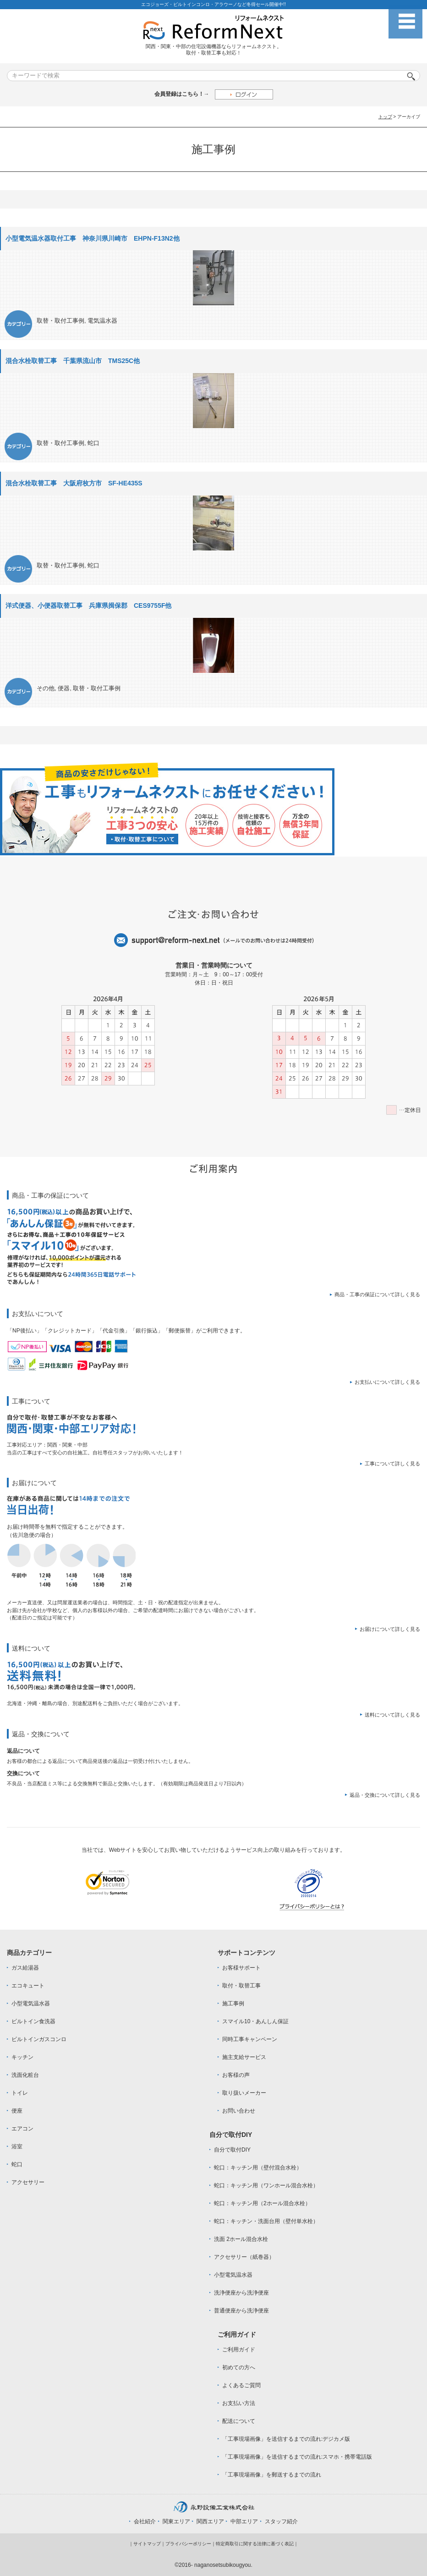 Image resolution: width=427 pixels, height=2576 pixels. I want to click on 「工事現場画像」を送信するまでの流れ:デジカメ版, so click(286, 2439).